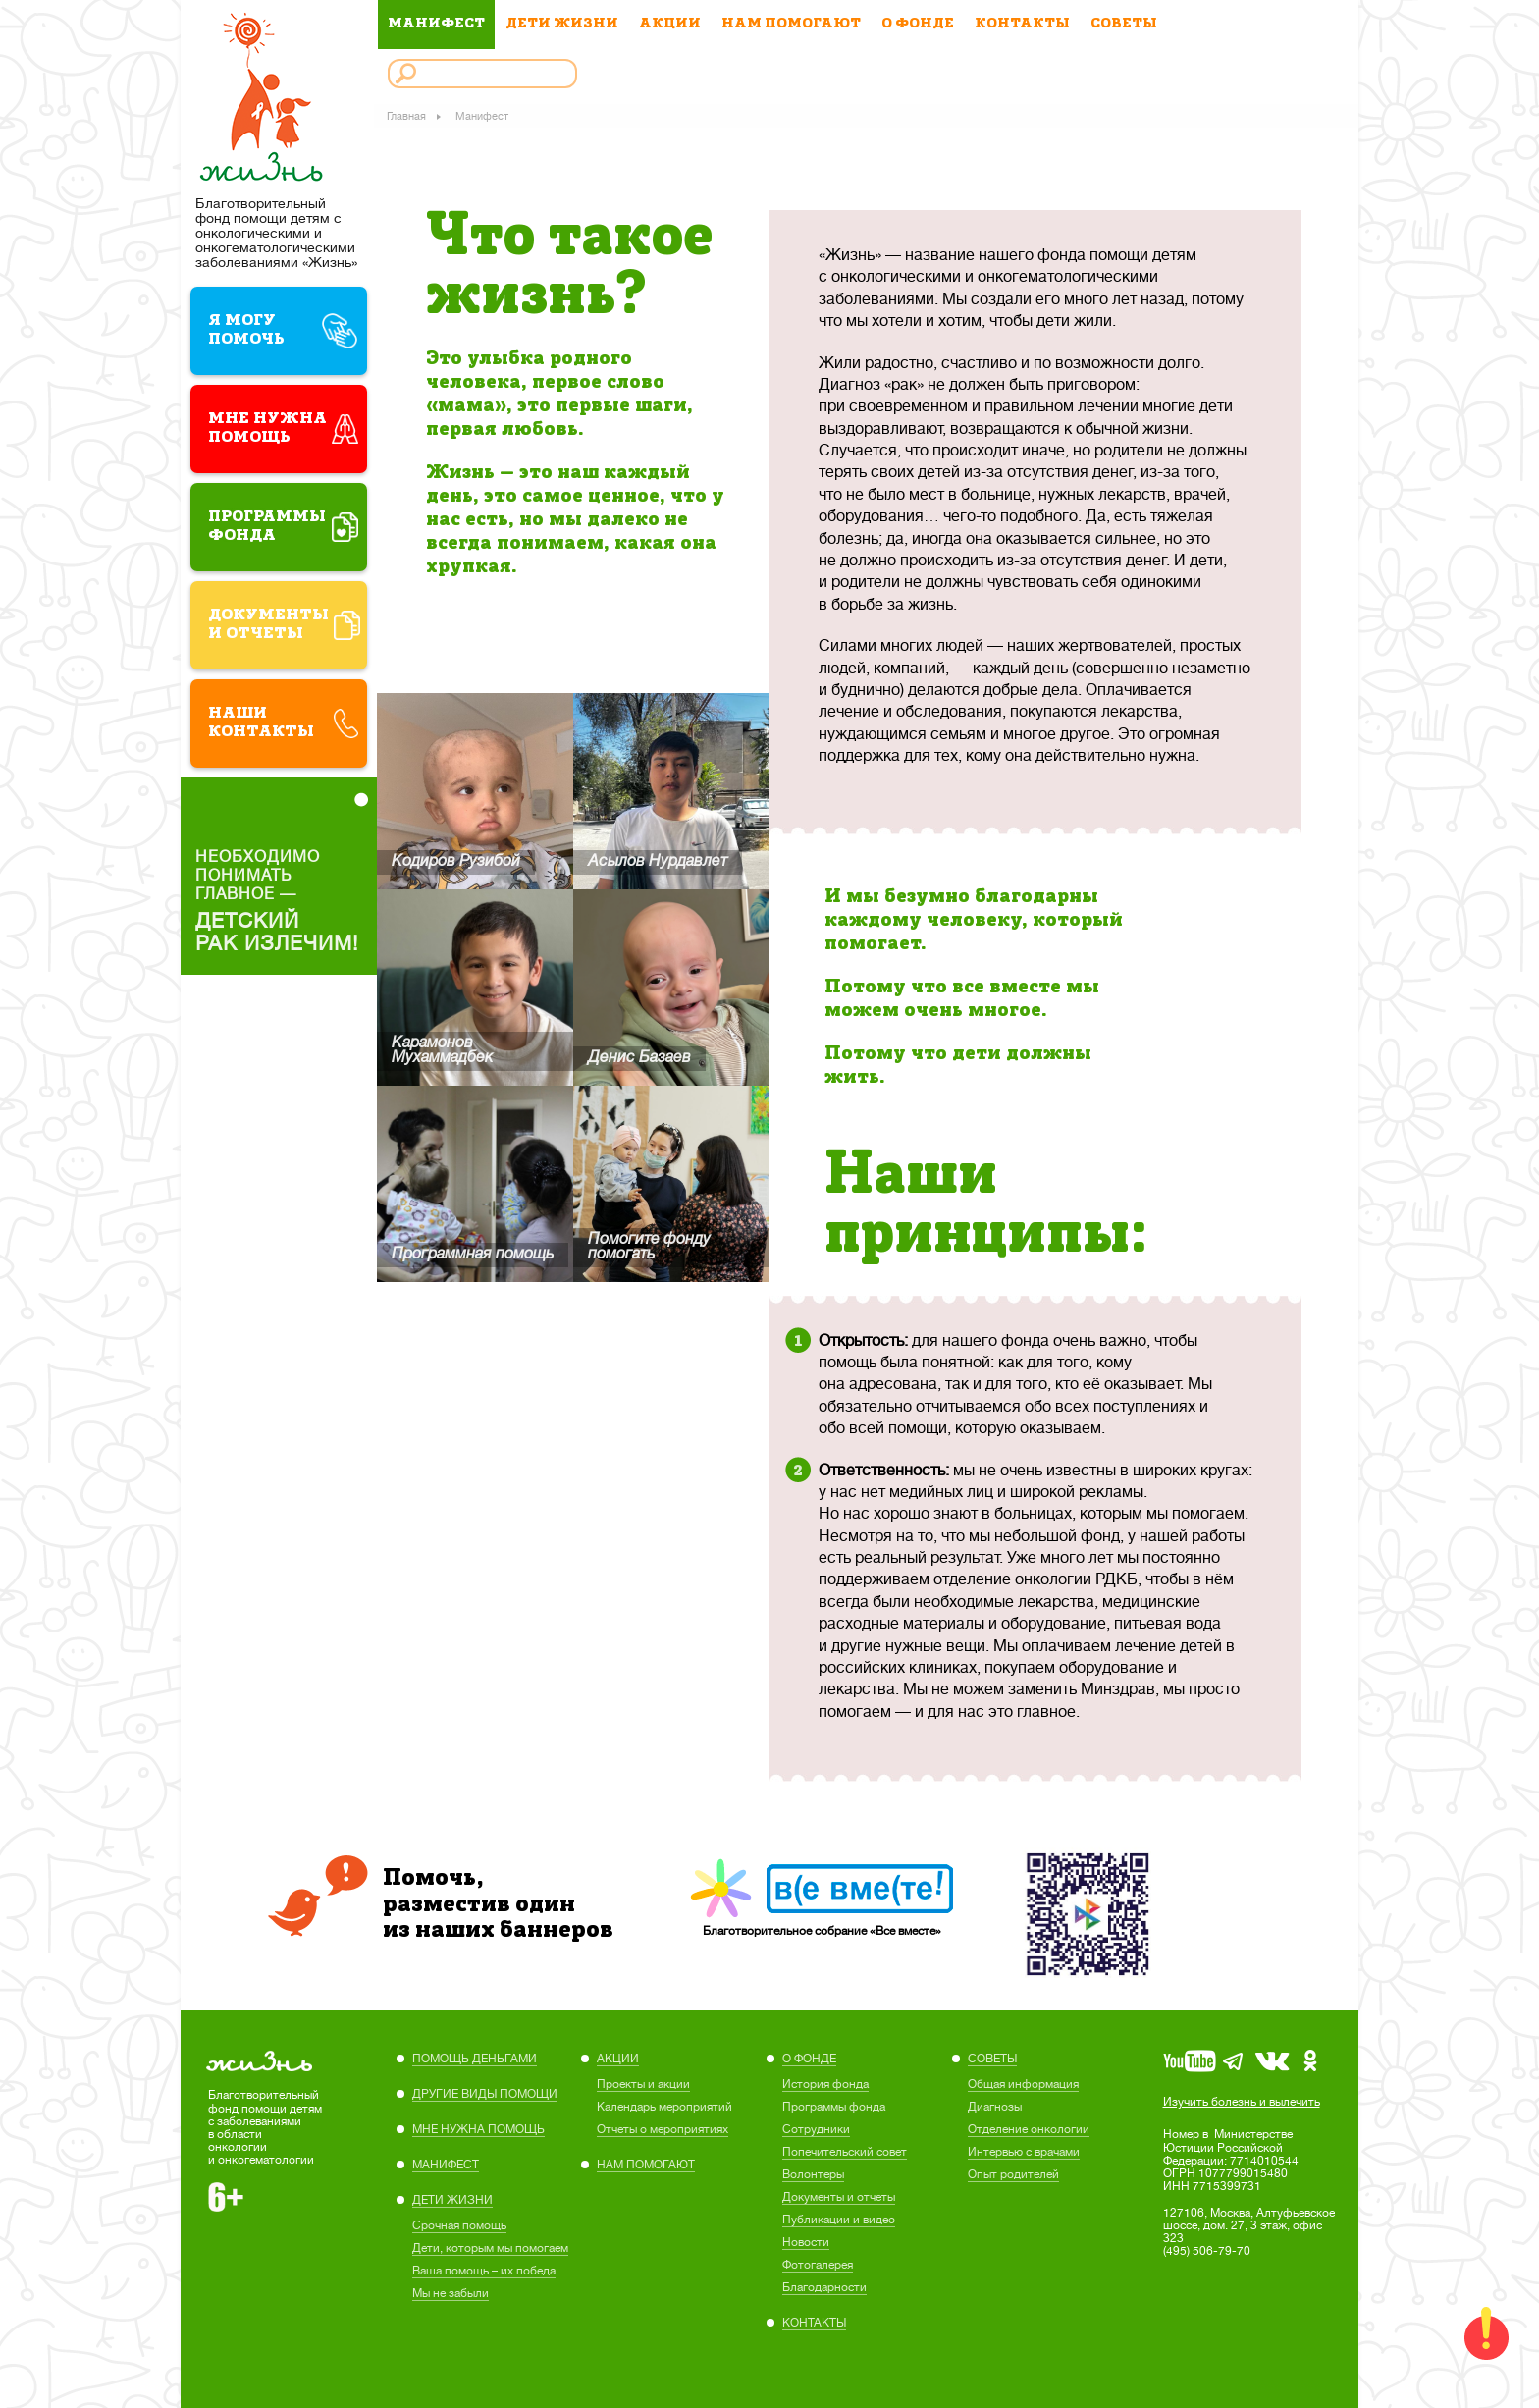  What do you see at coordinates (407, 115) in the screenshot?
I see `Главная` at bounding box center [407, 115].